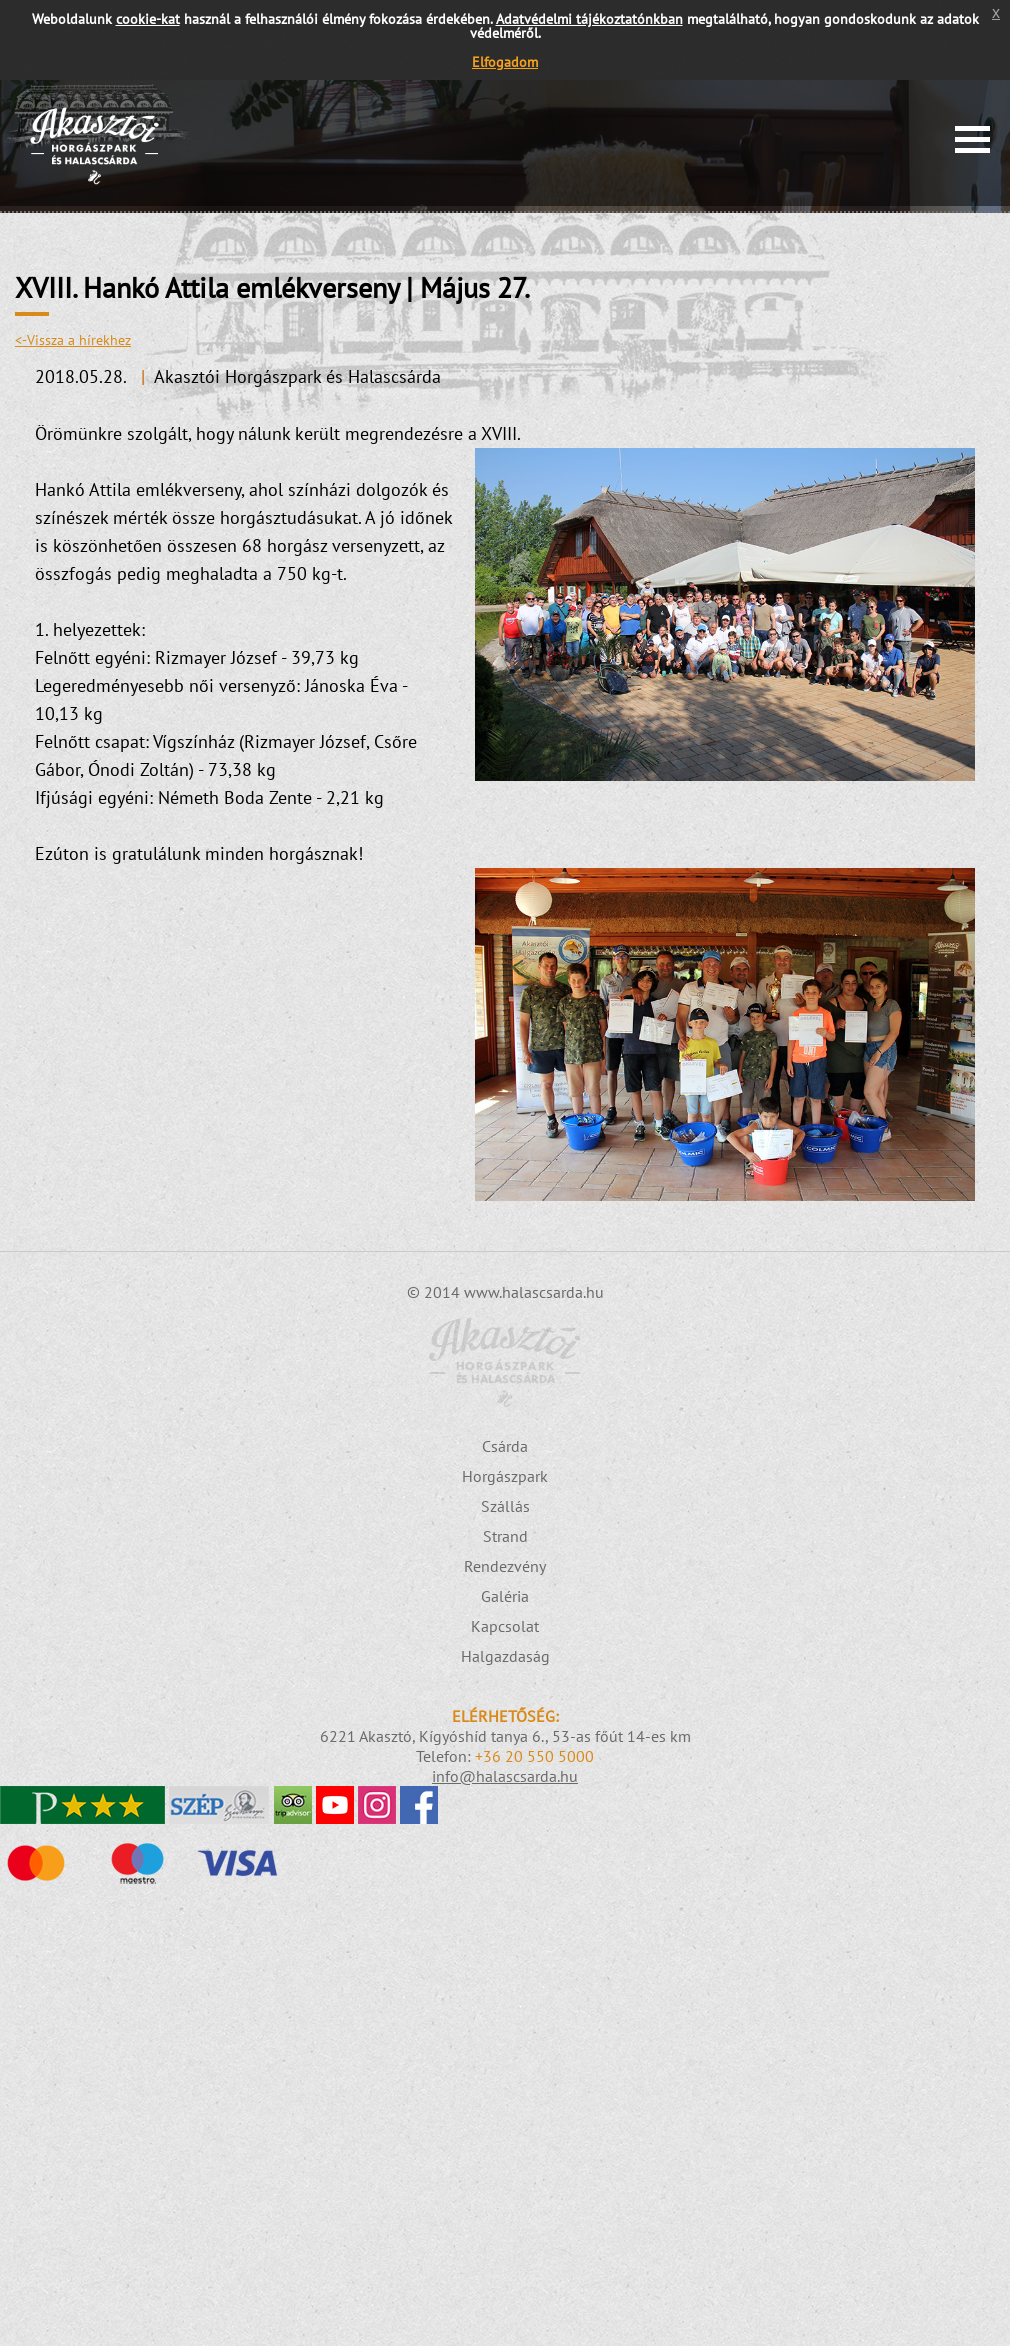 This screenshot has width=1010, height=2346. What do you see at coordinates (589, 18) in the screenshot?
I see `Adatvédelmi tájékoztatónkban` at bounding box center [589, 18].